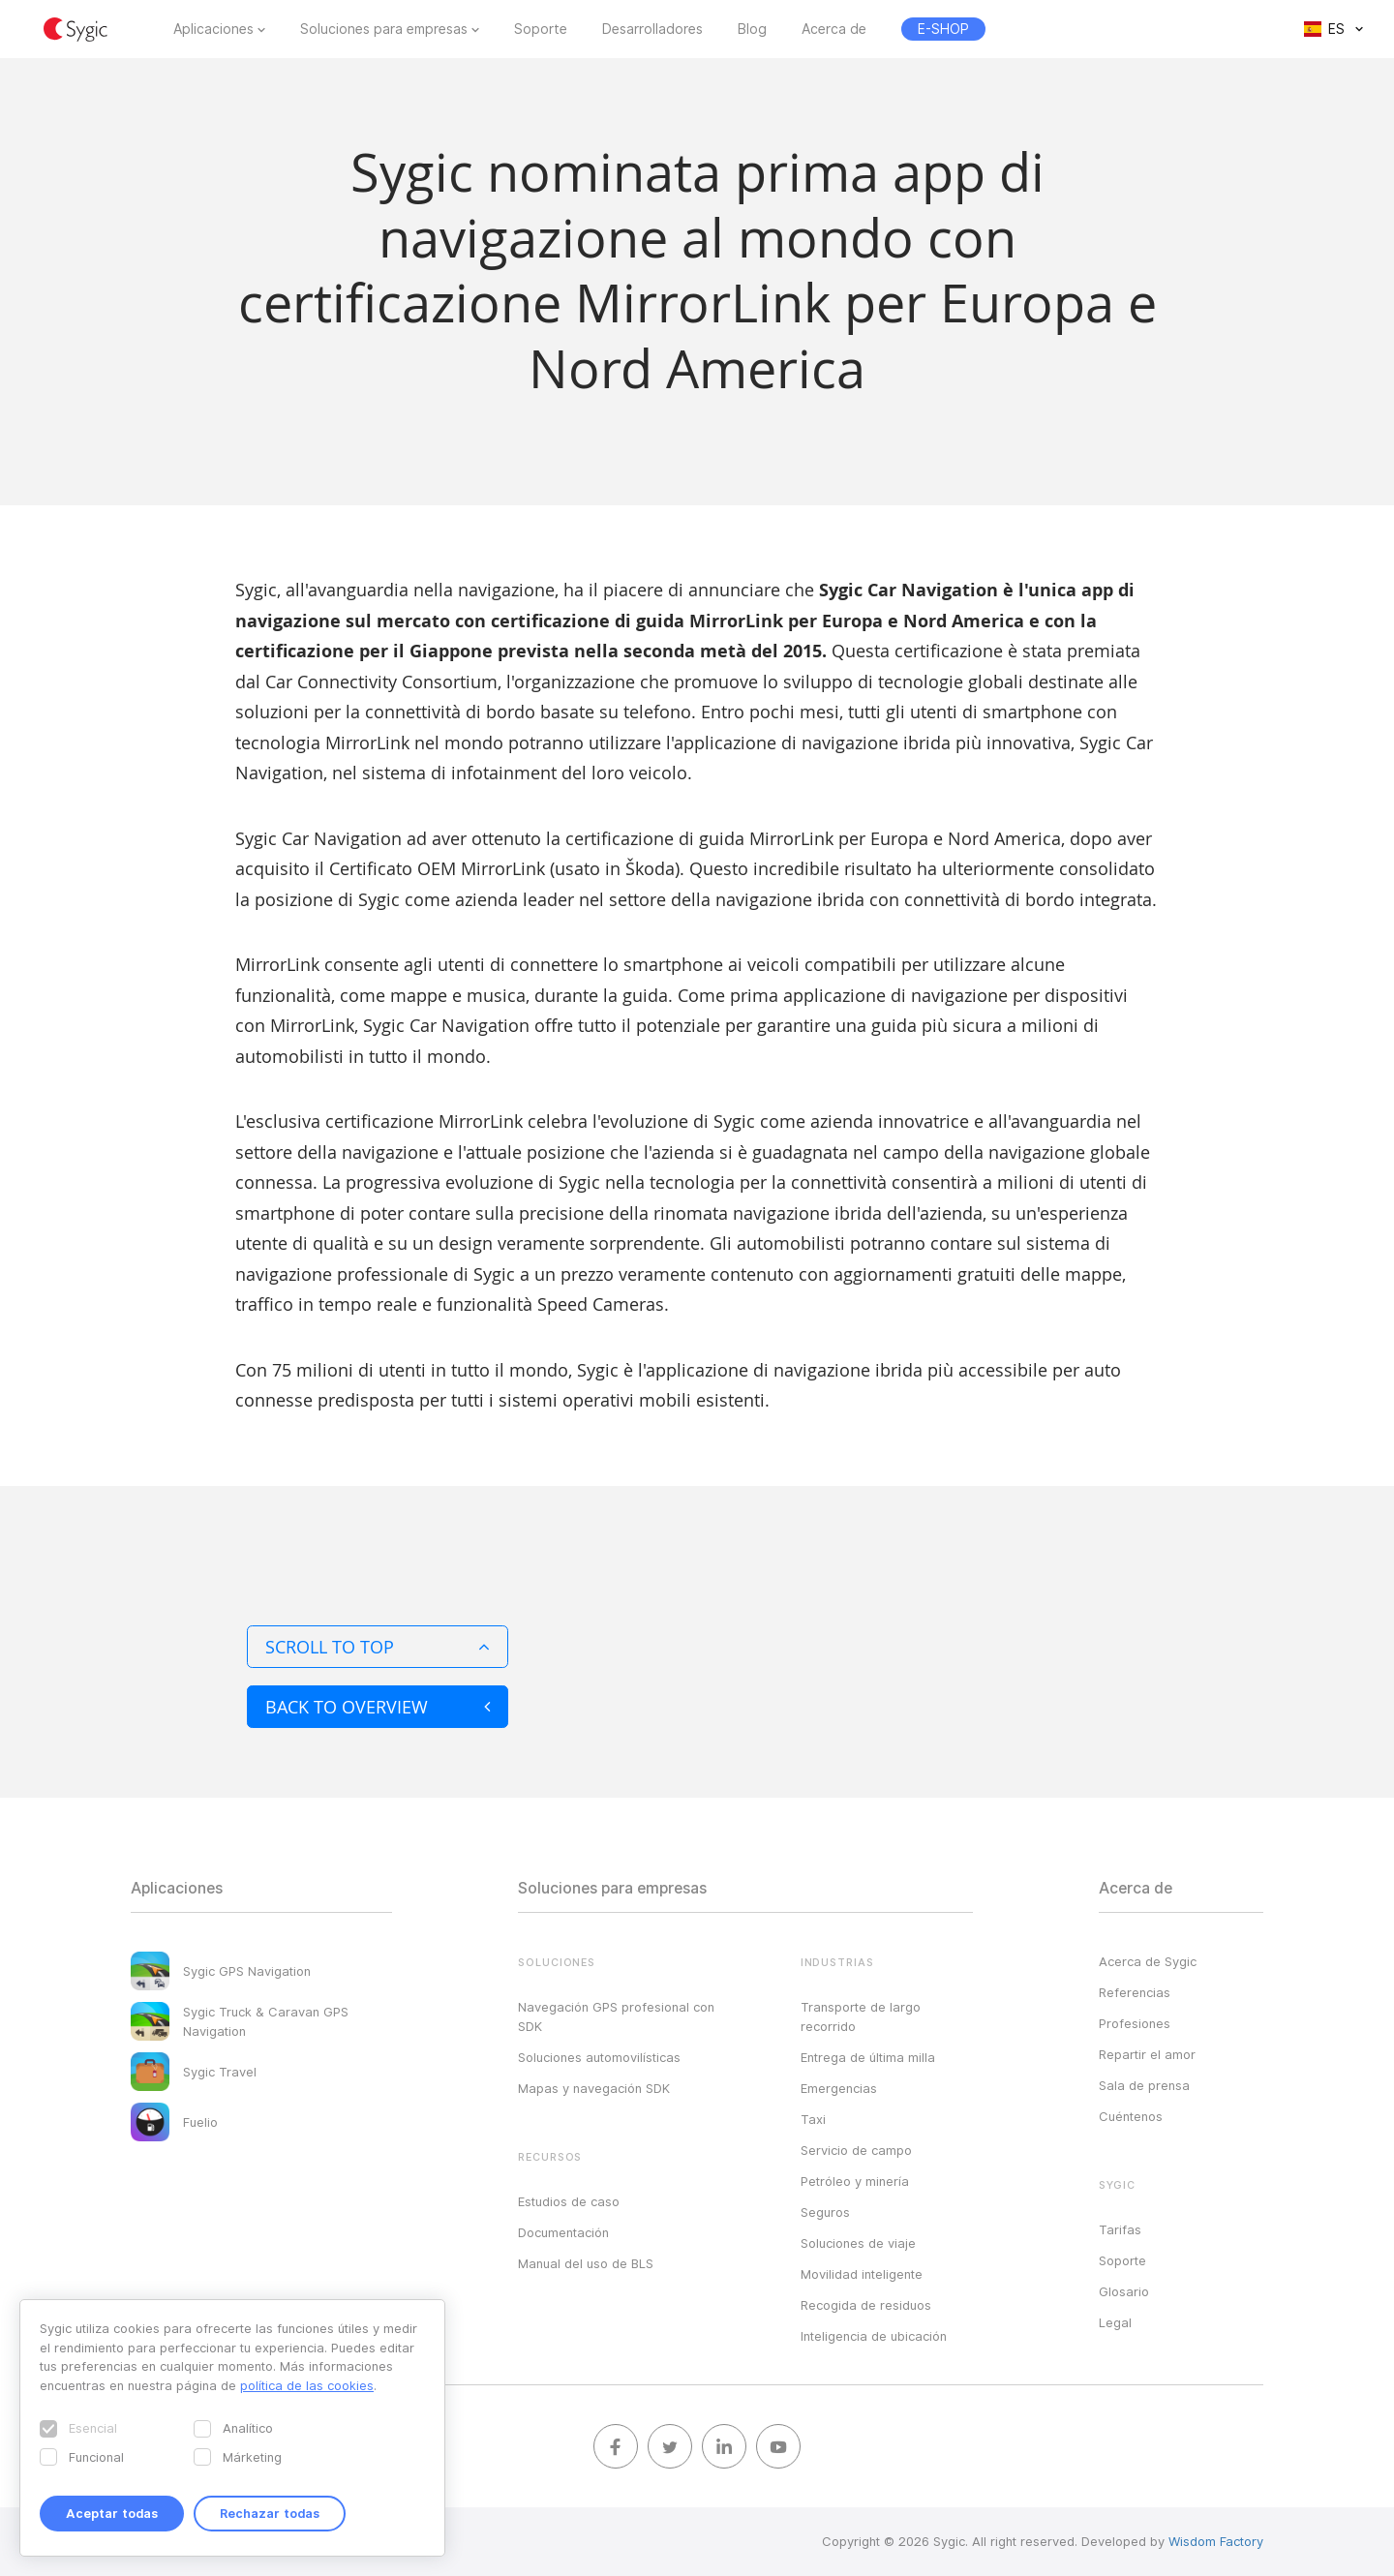 This screenshot has height=2576, width=1394. Describe the element at coordinates (594, 2088) in the screenshot. I see `Mapas y navegación SDK` at that location.